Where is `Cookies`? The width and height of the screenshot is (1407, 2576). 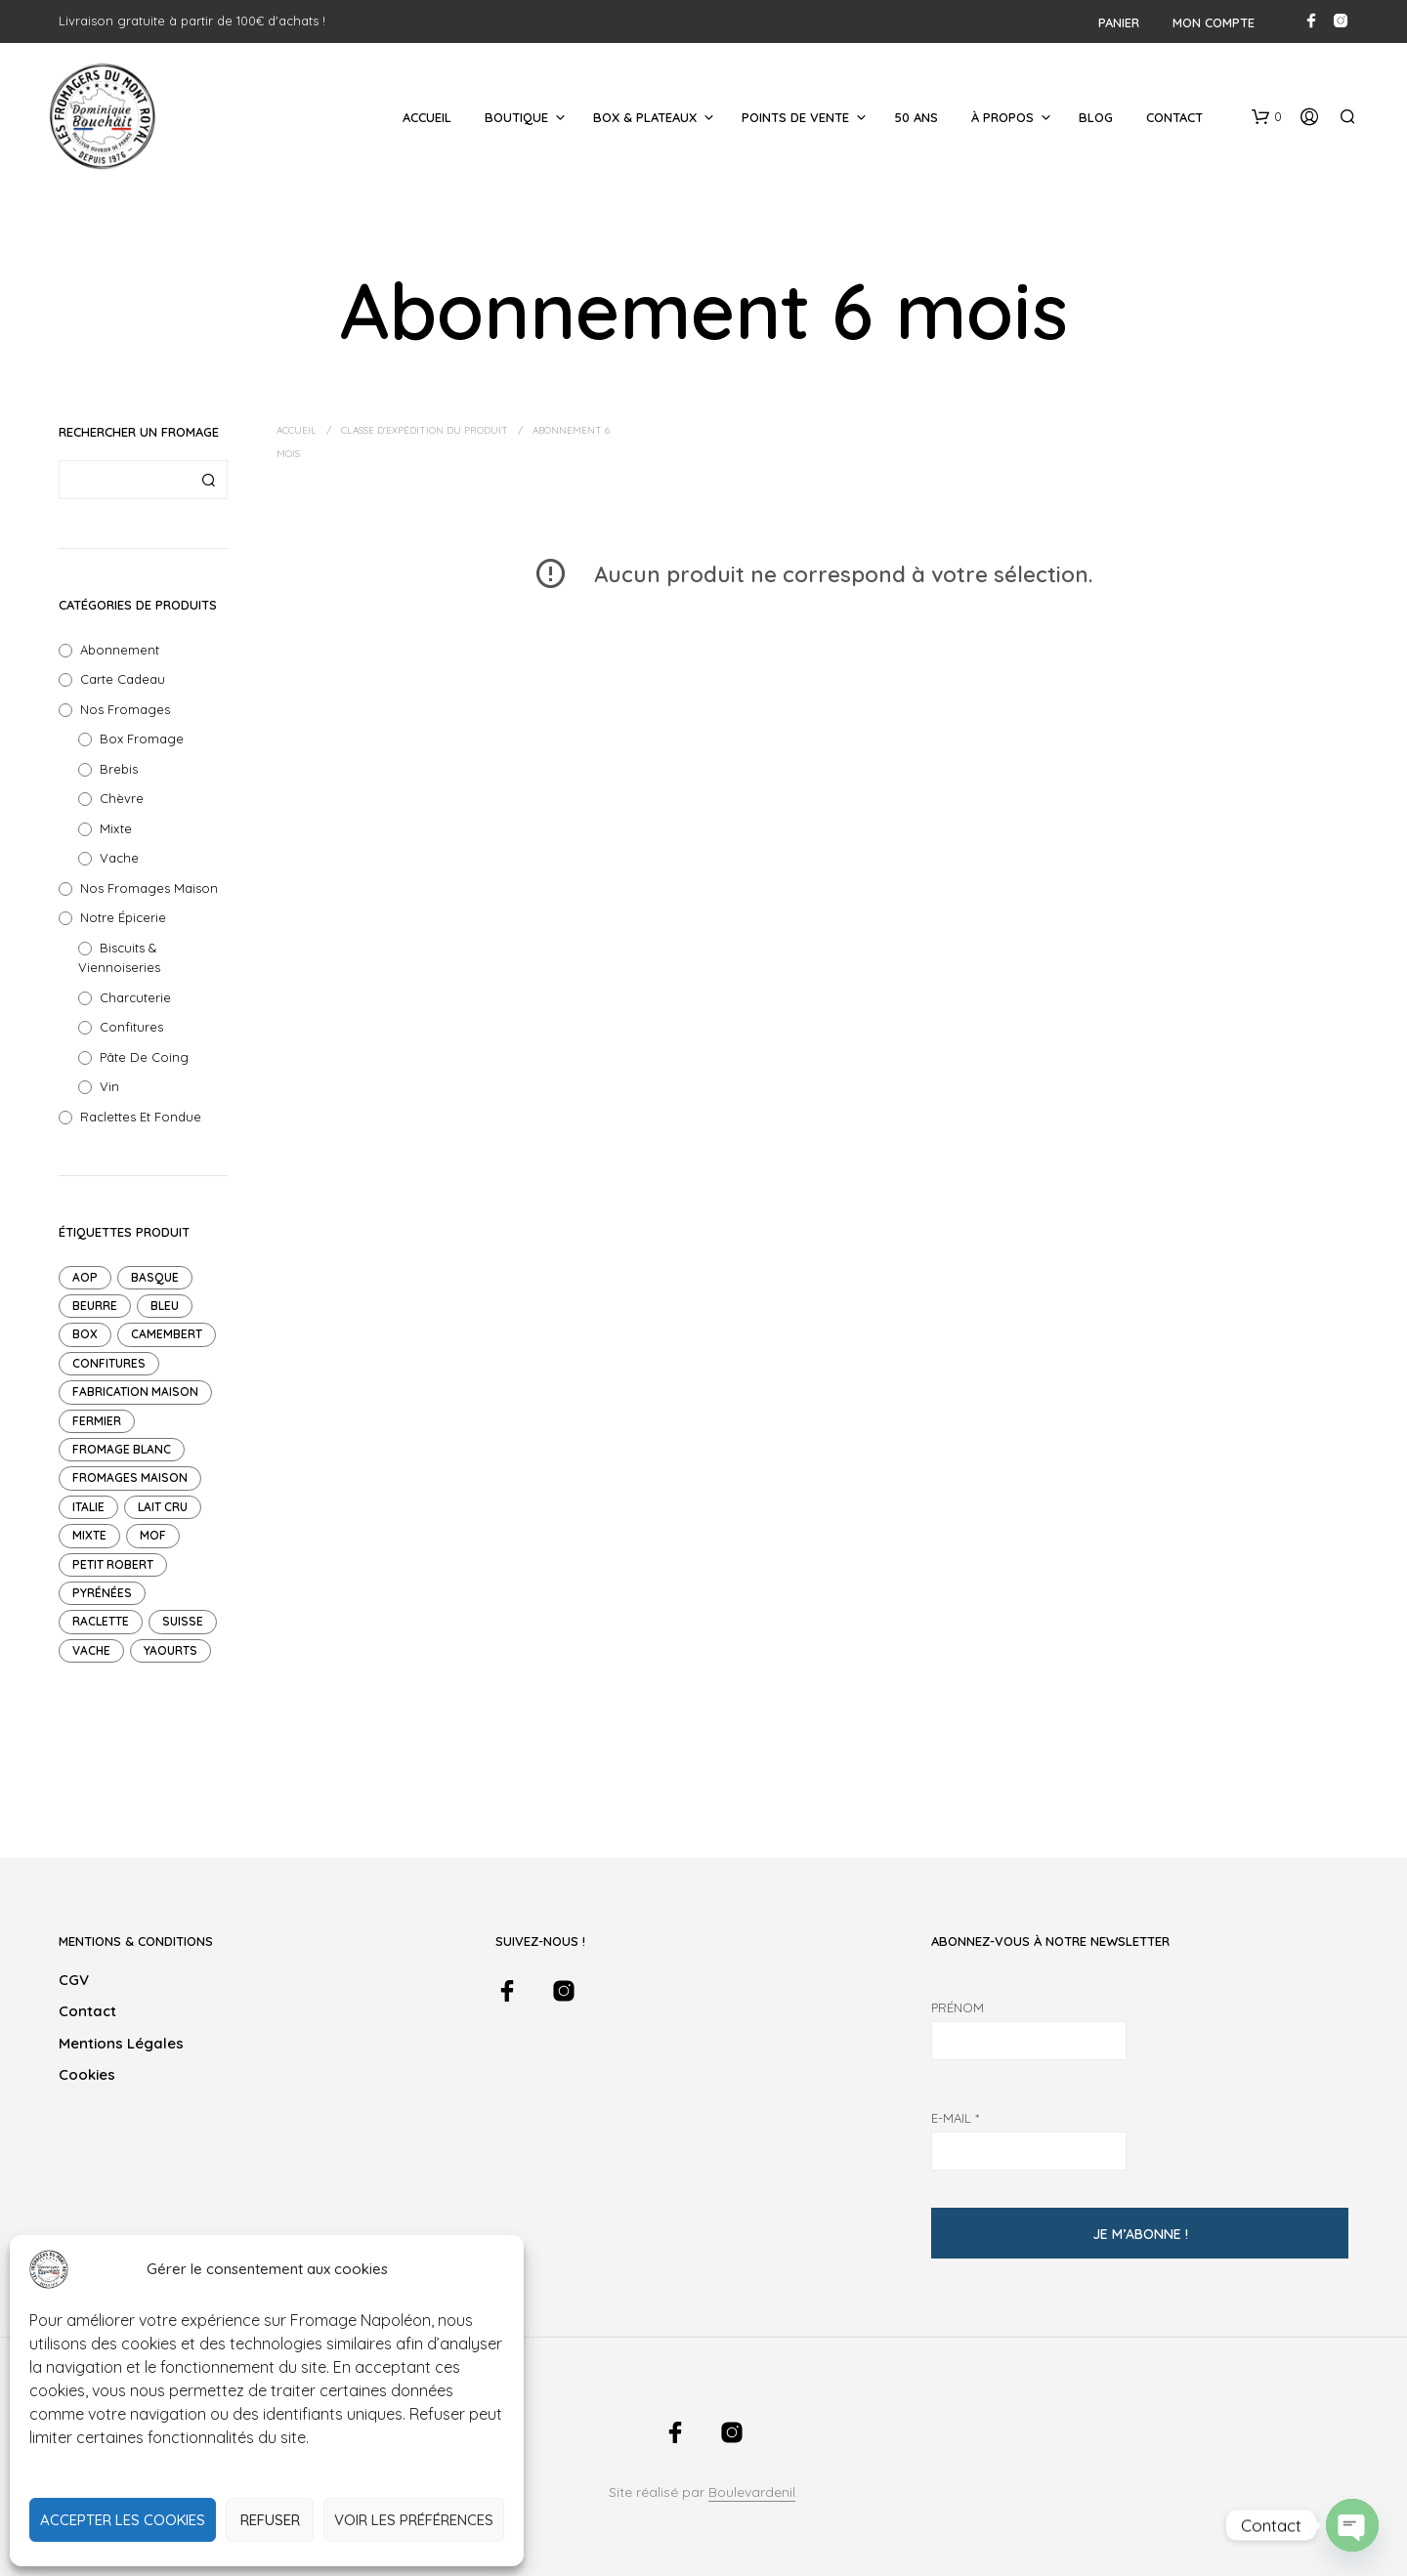
Cookies is located at coordinates (87, 2074).